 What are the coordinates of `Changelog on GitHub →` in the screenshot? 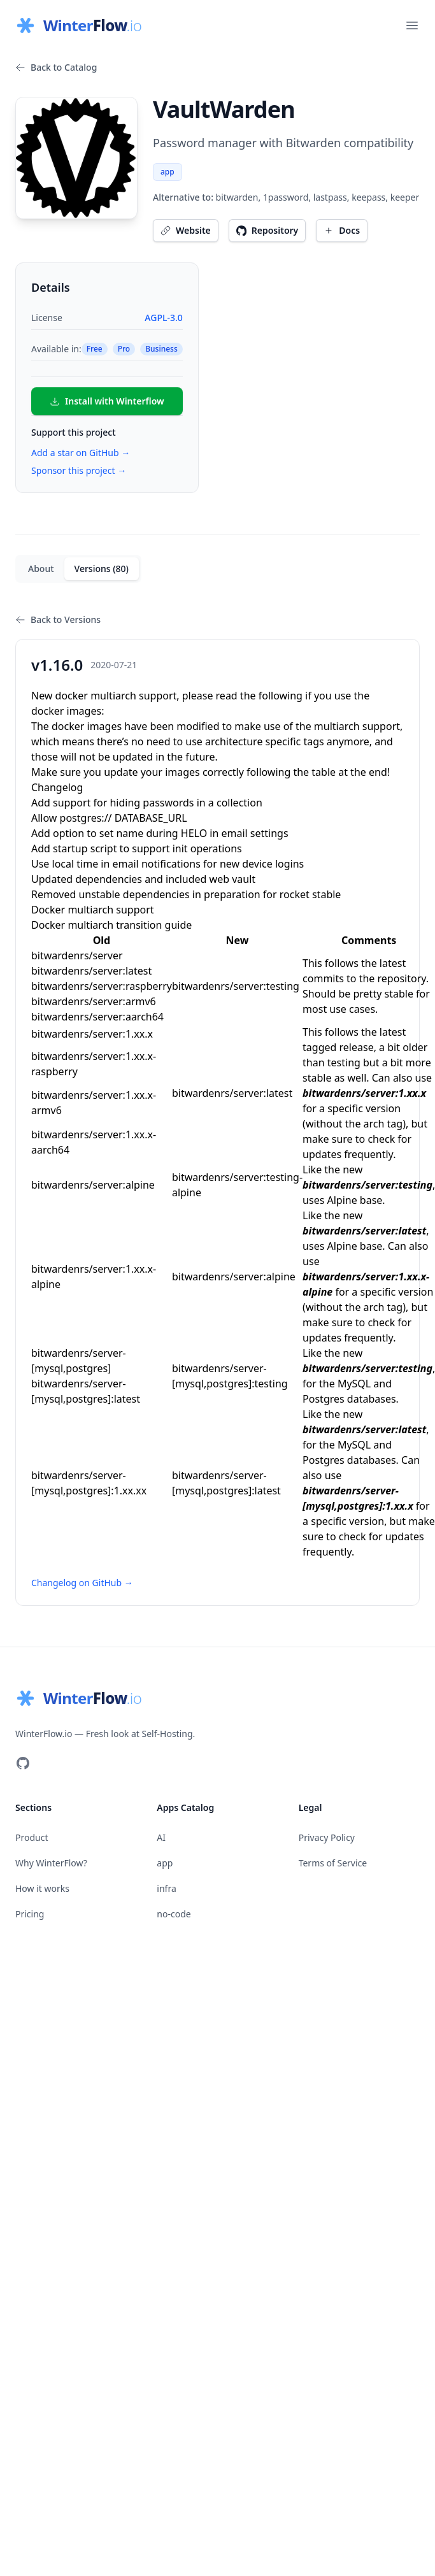 It's located at (82, 1583).